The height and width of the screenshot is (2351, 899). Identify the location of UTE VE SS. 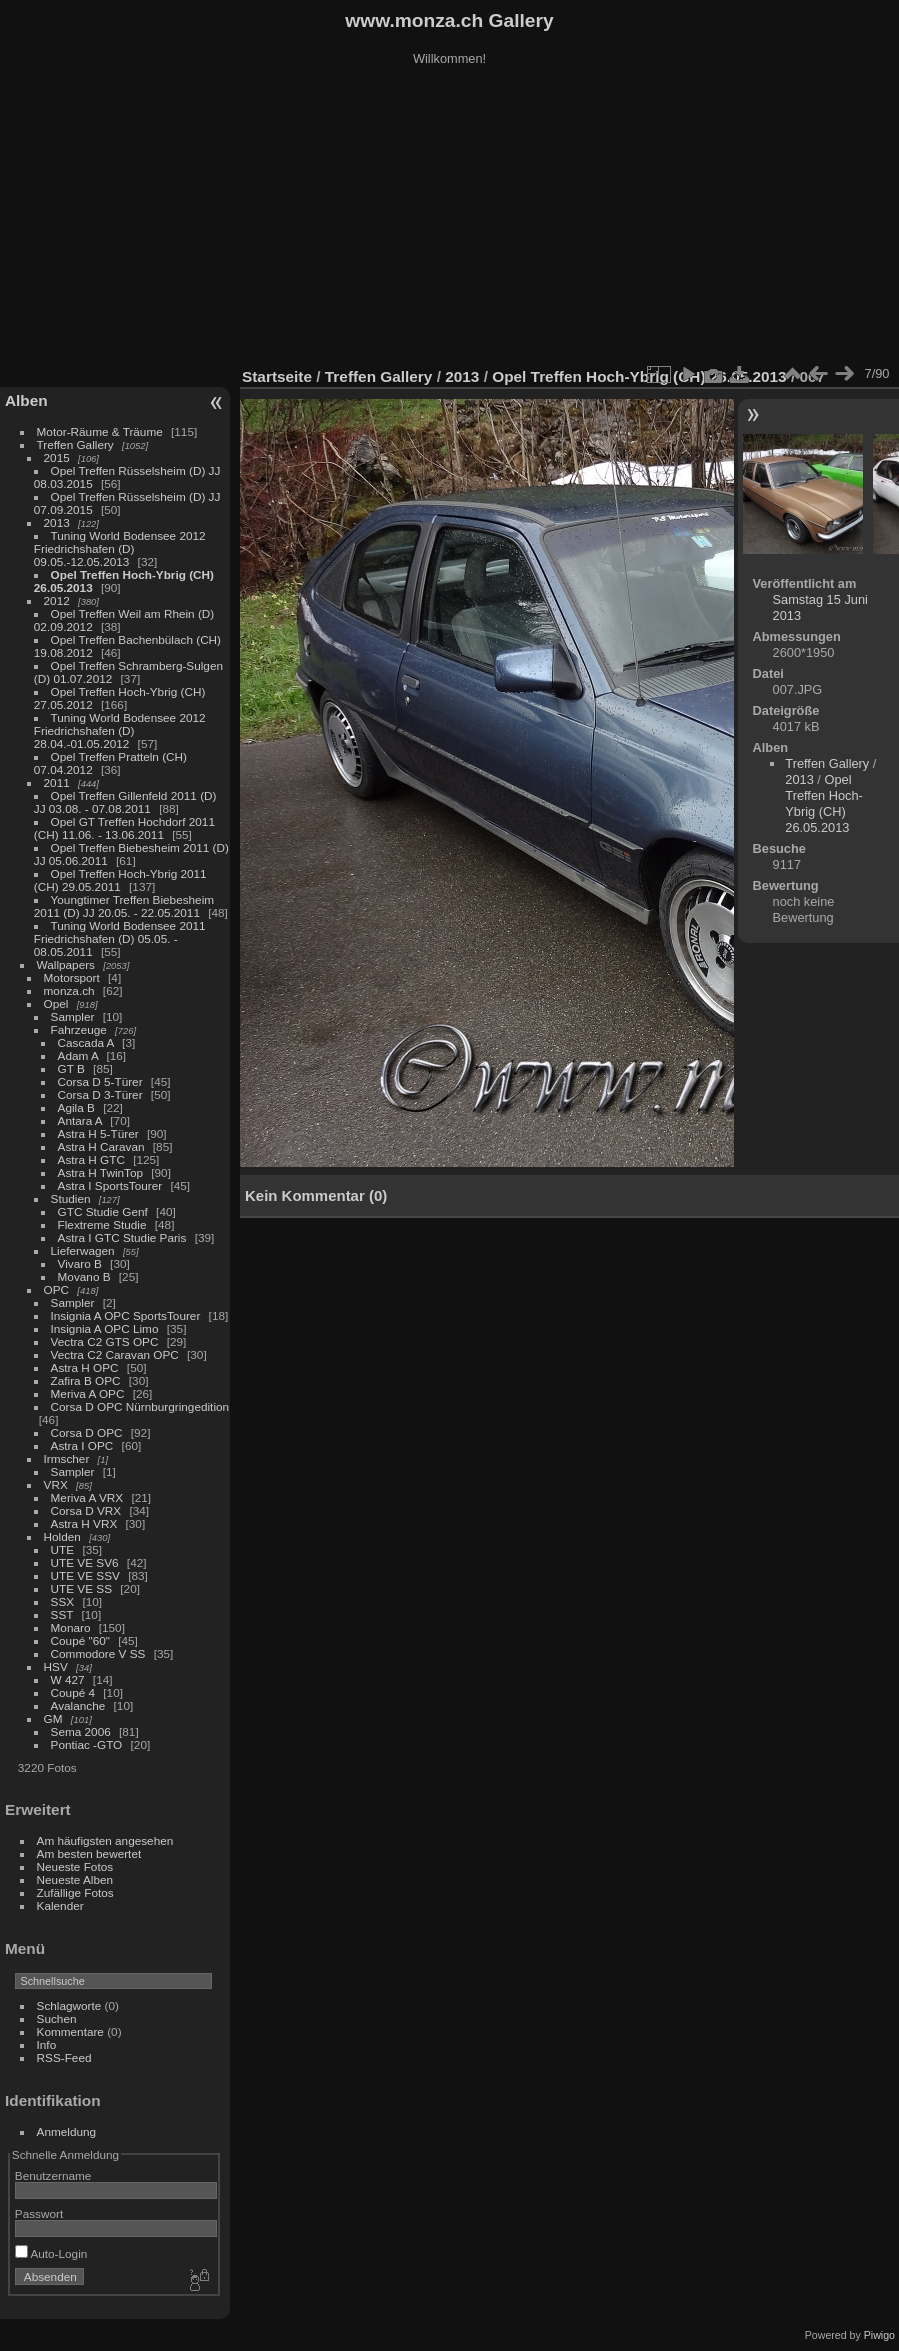
(81, 1588).